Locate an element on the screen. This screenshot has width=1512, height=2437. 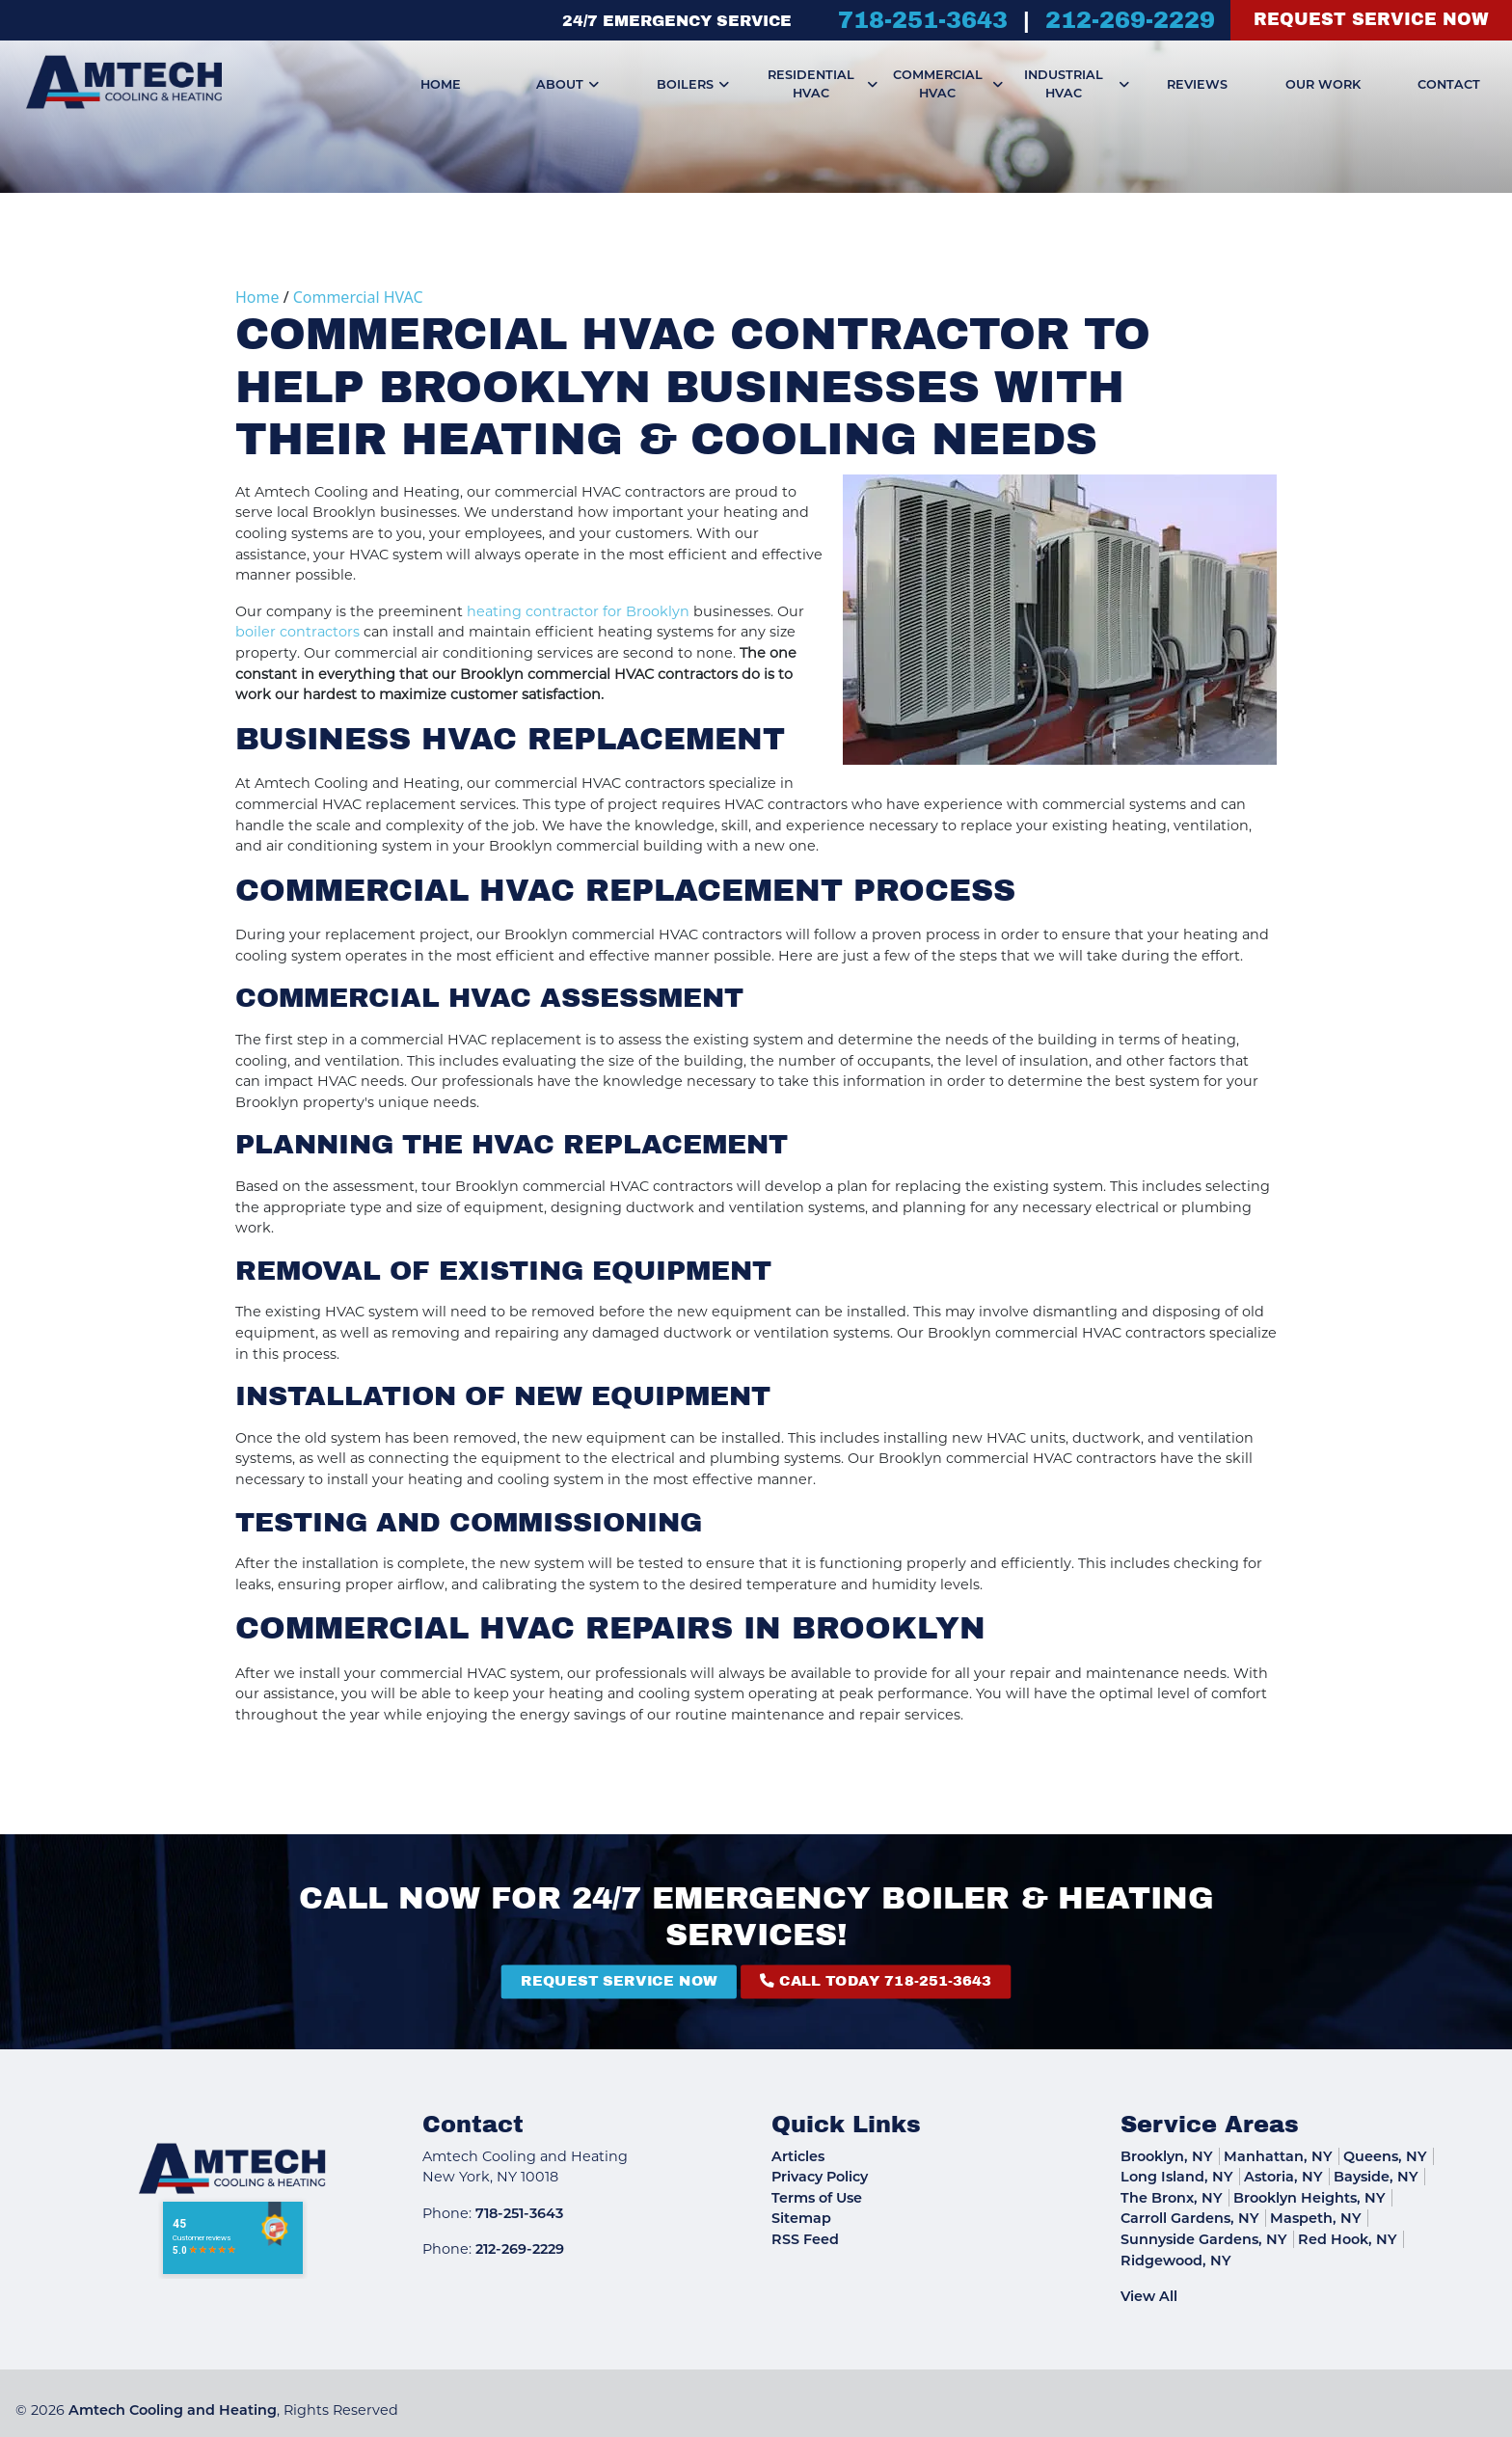
212-269-2229 is located at coordinates (1130, 20).